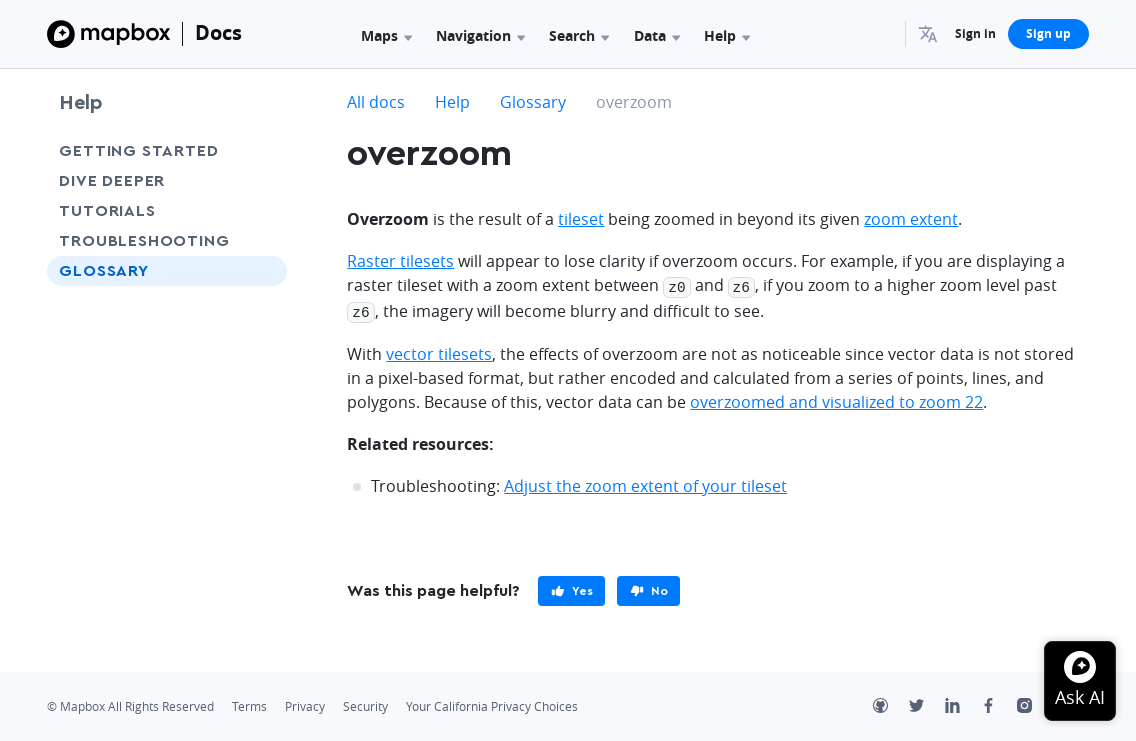 The image size is (1136, 741). Describe the element at coordinates (103, 271) in the screenshot. I see `Glossary` at that location.